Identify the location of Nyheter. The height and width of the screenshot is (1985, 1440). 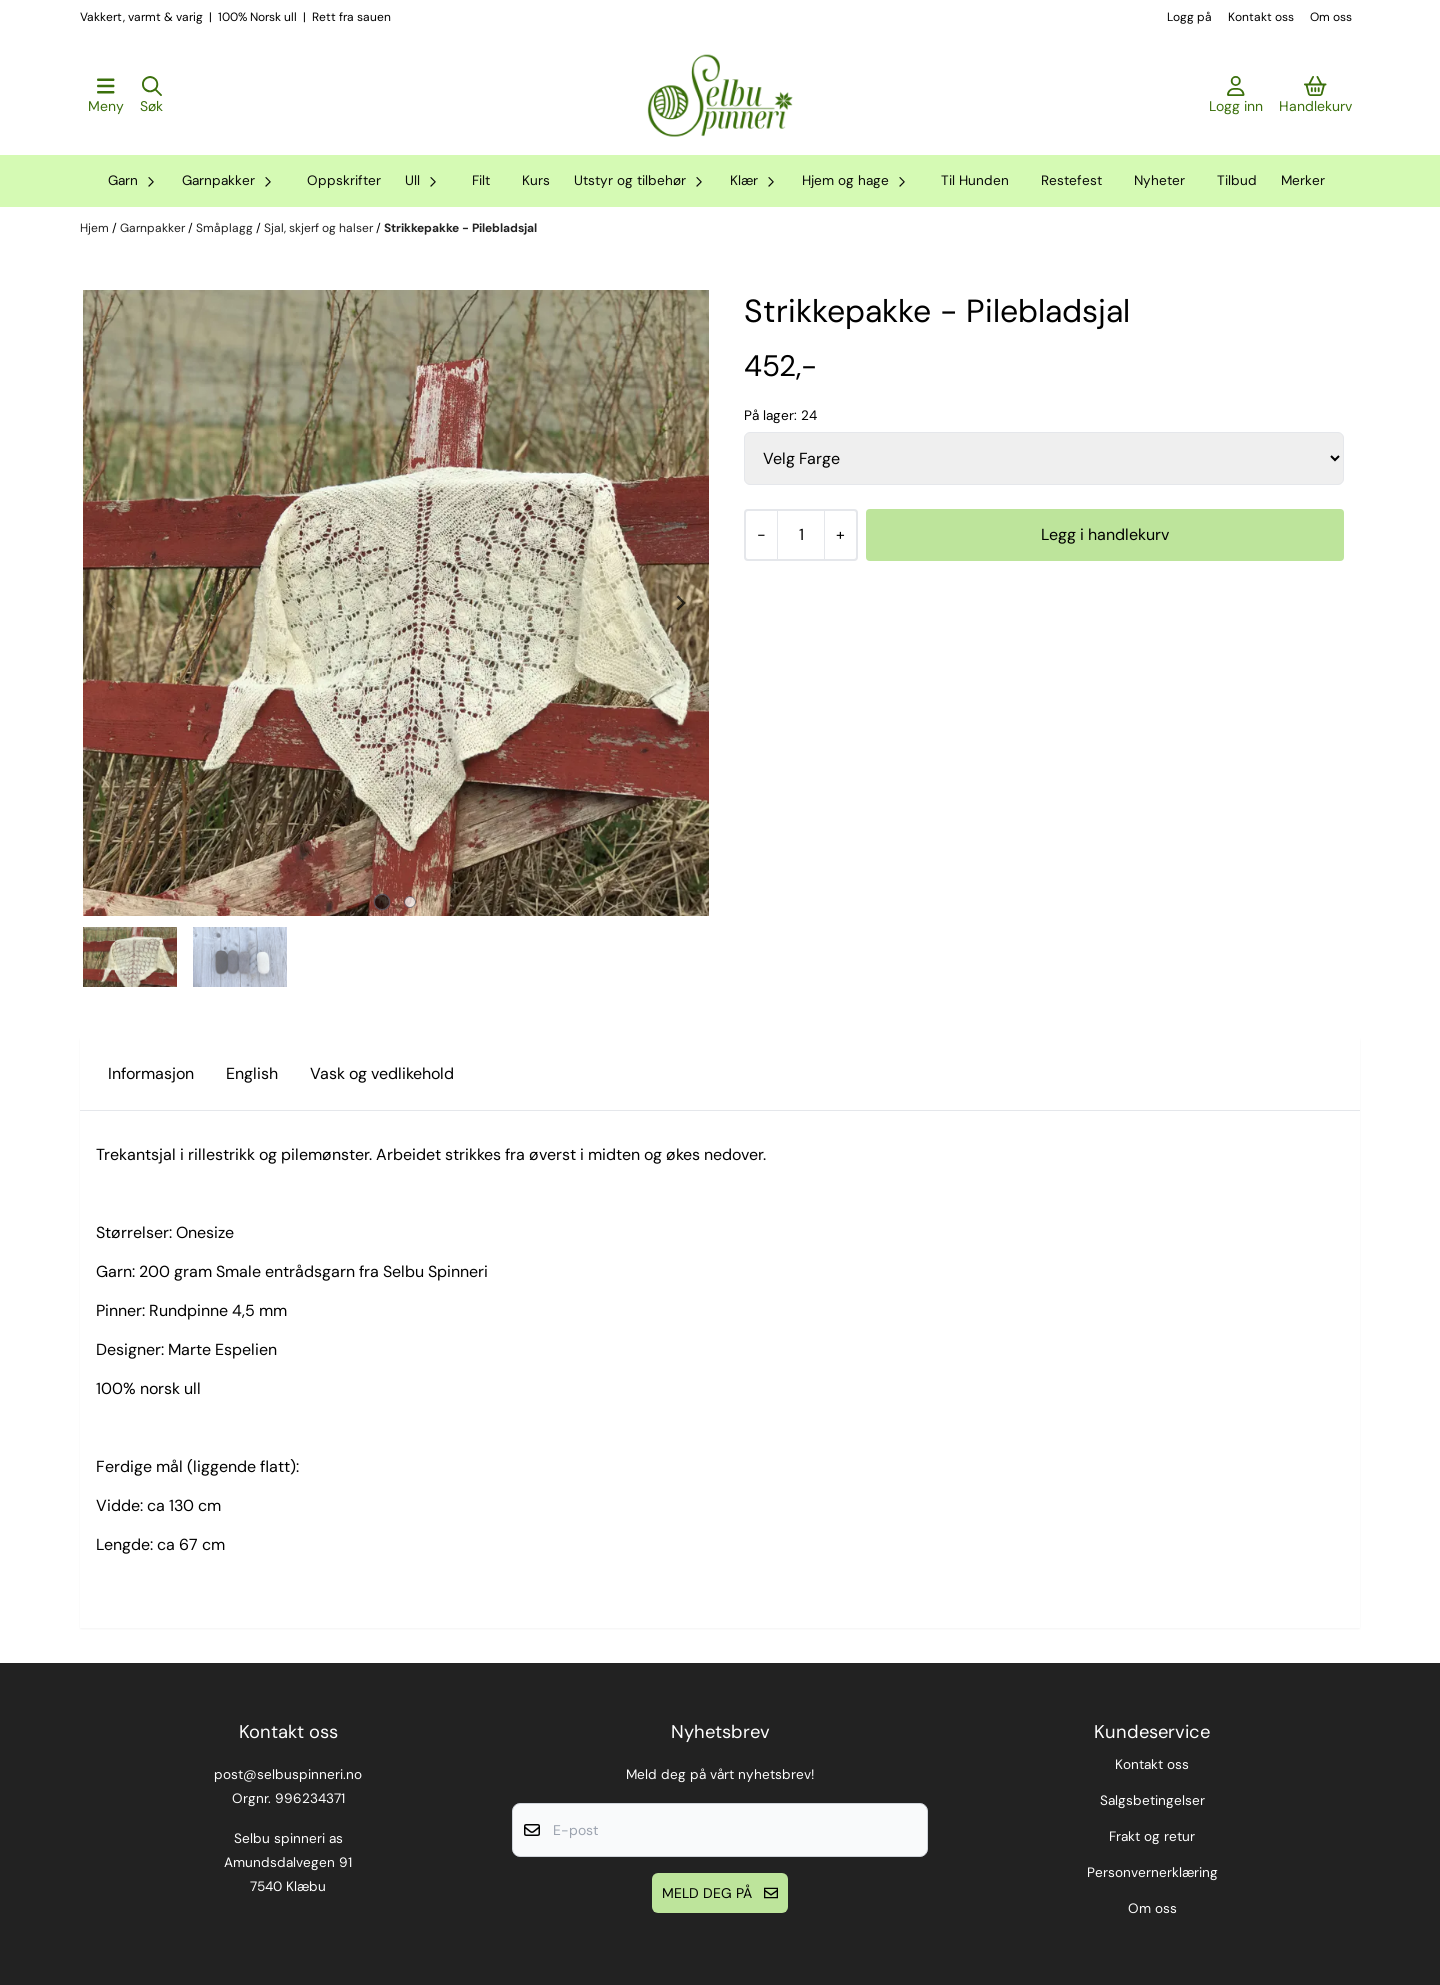
(1159, 180).